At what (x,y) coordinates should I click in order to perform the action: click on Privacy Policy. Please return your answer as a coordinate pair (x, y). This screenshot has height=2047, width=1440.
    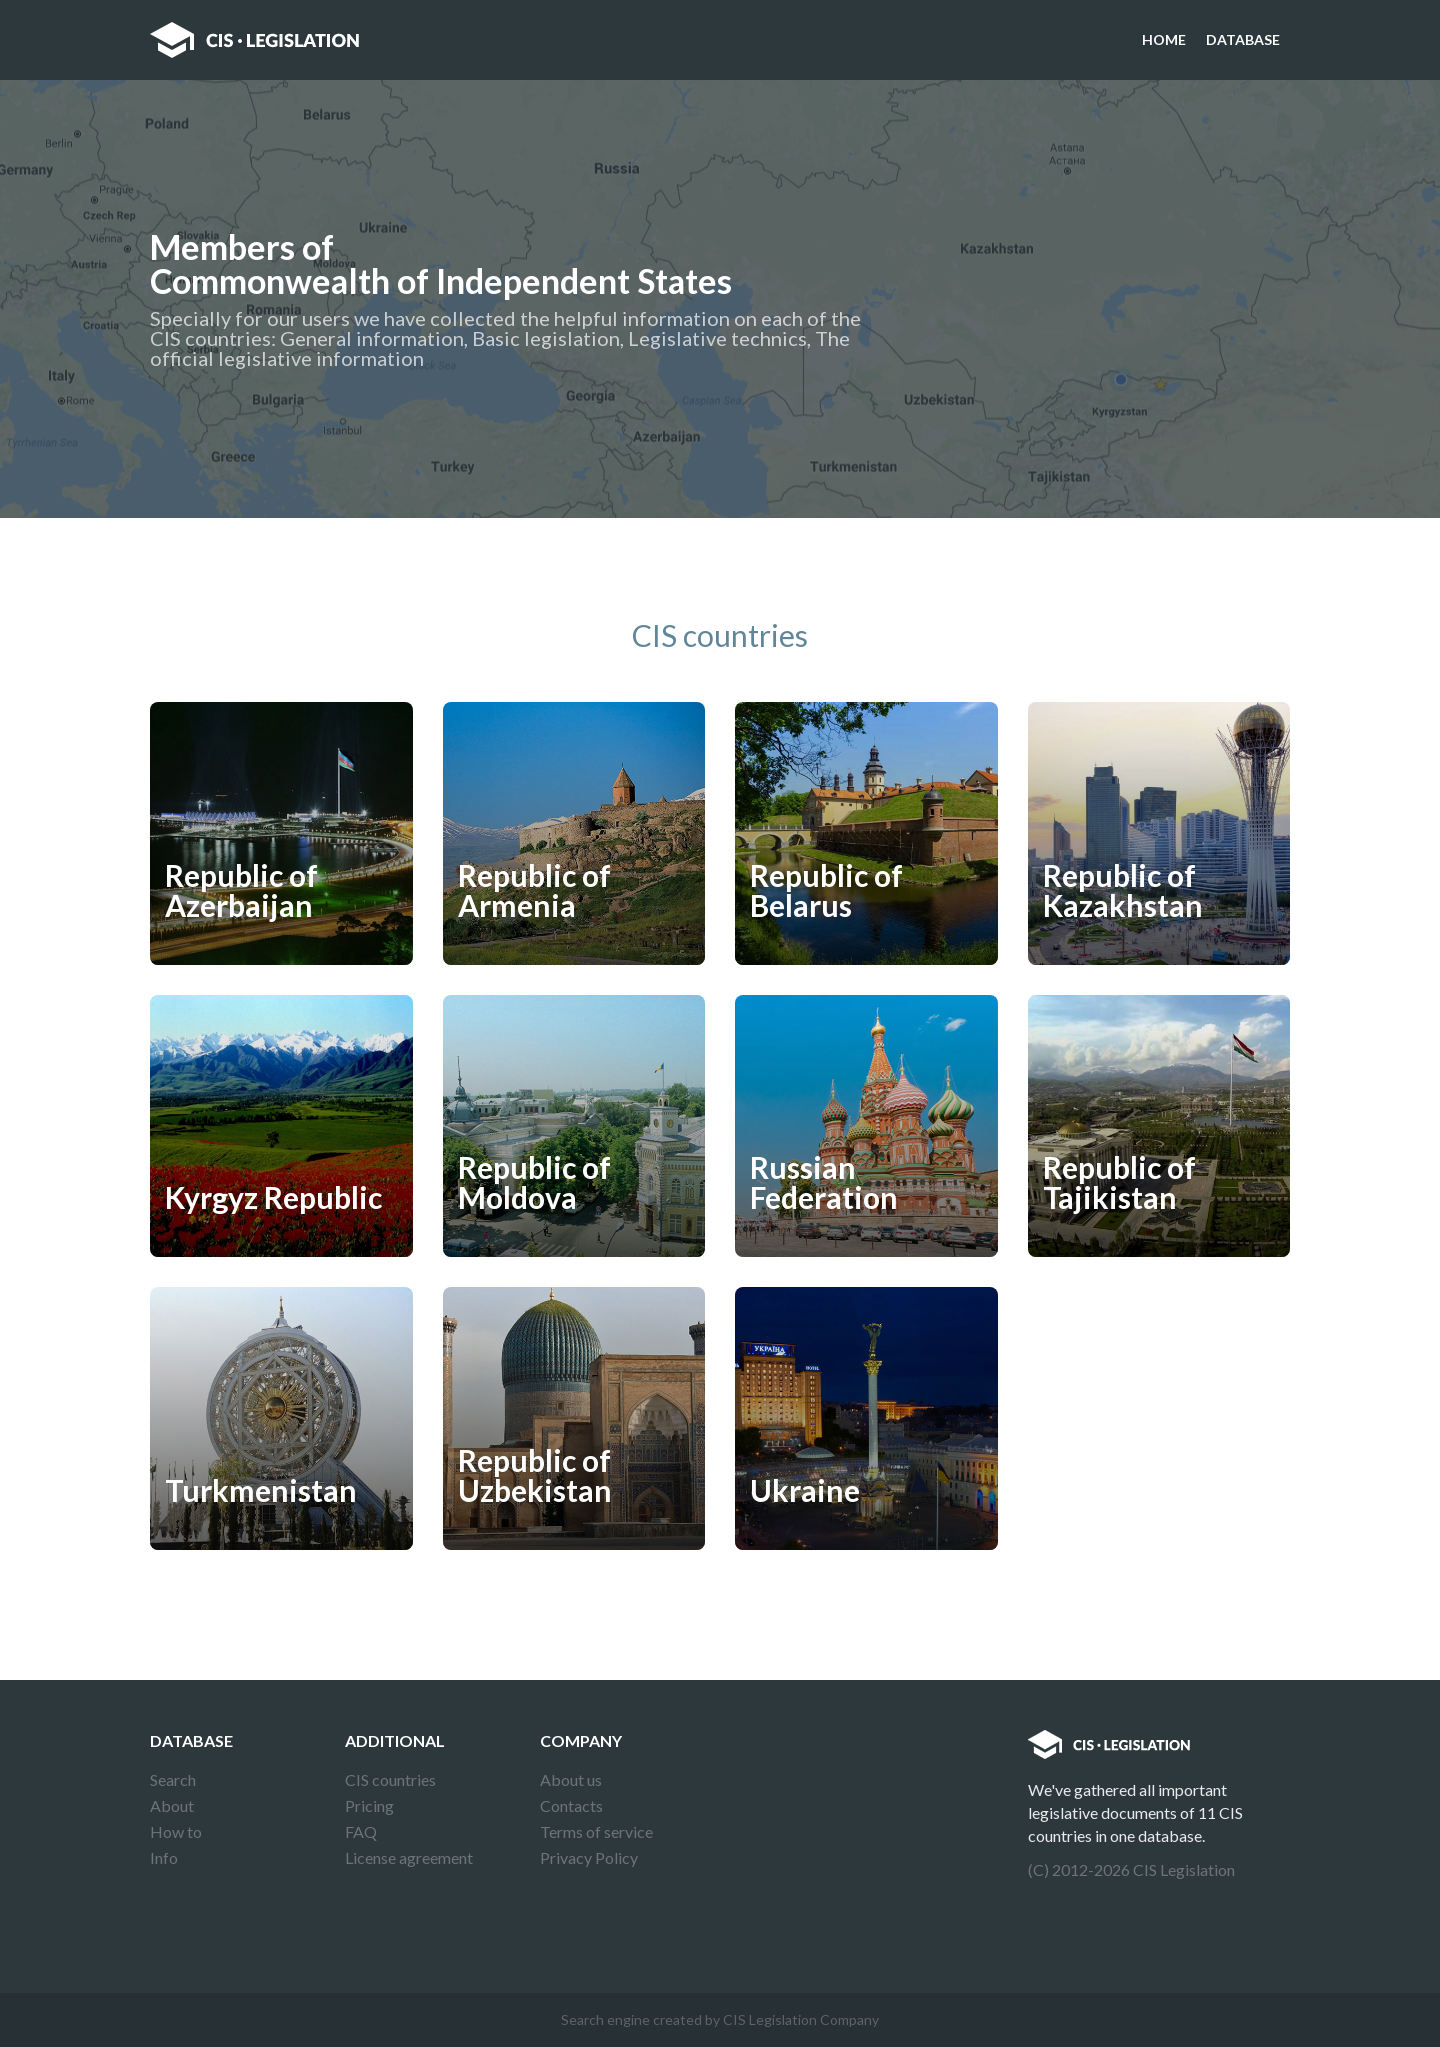
    Looking at the image, I should click on (589, 1857).